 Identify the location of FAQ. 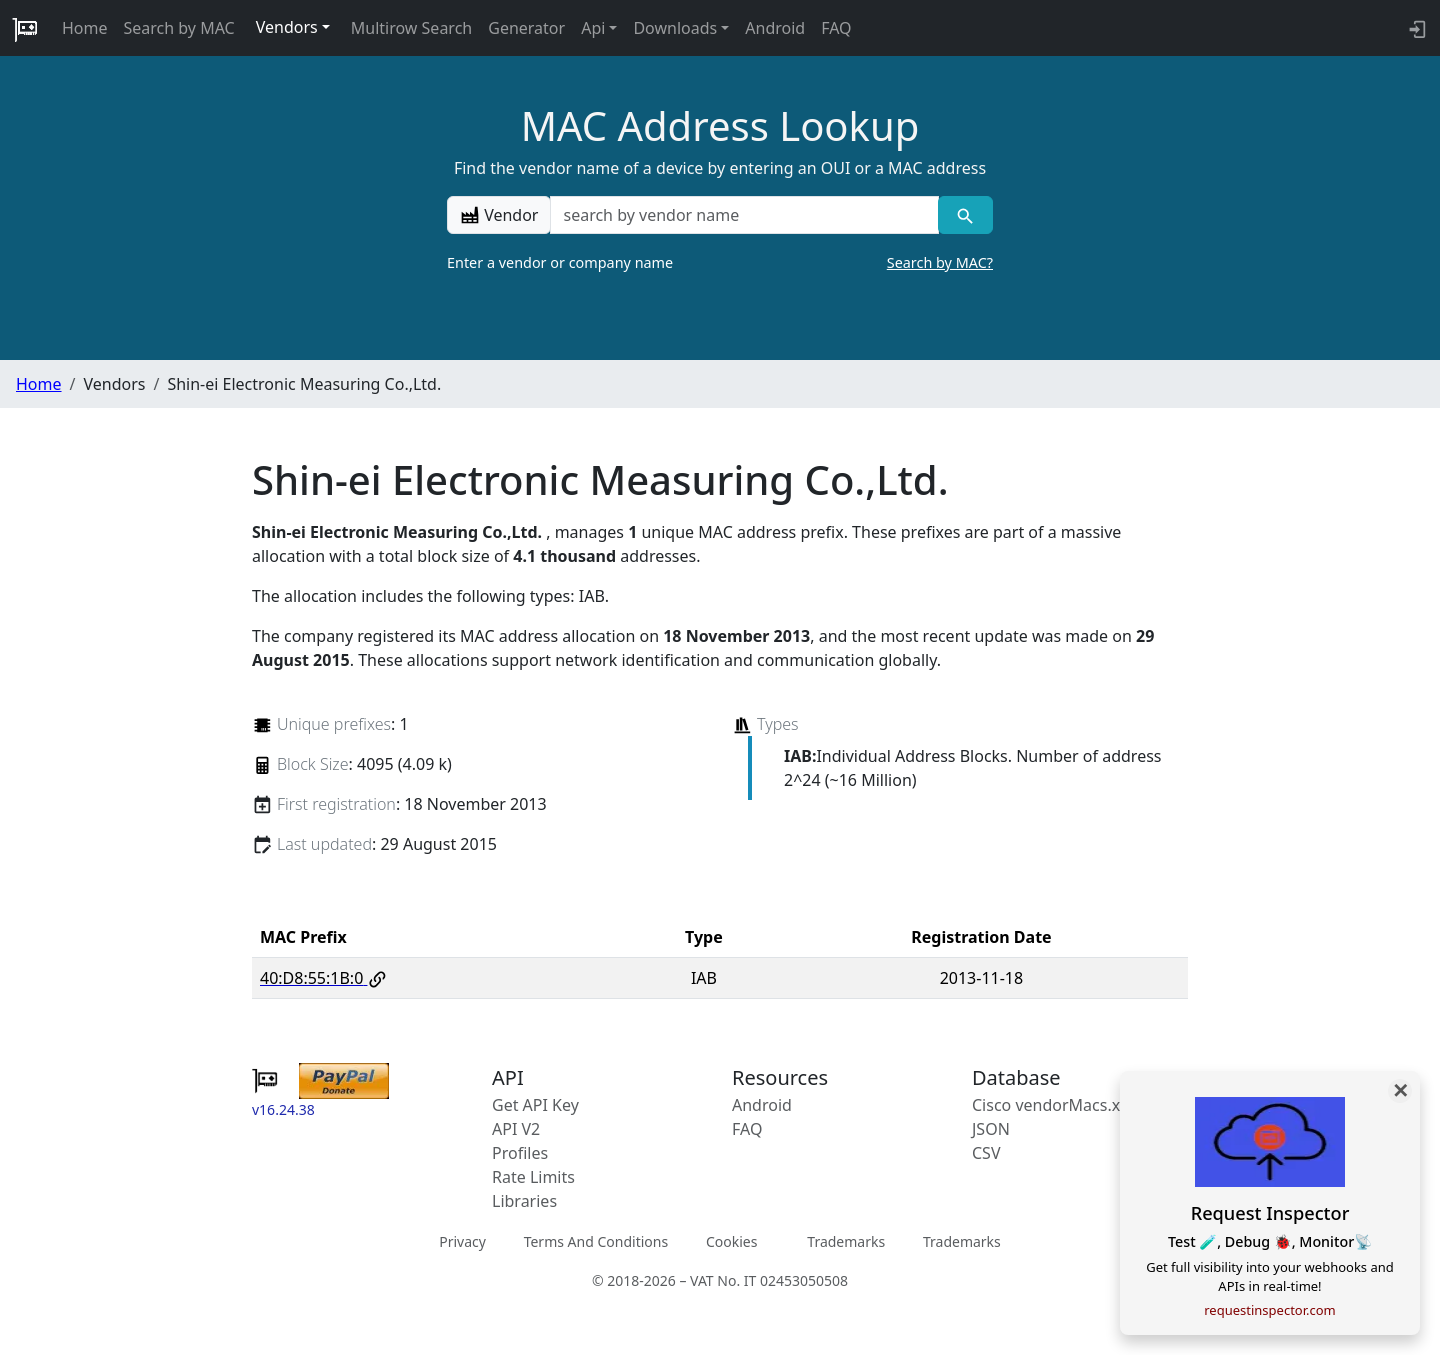
(836, 28).